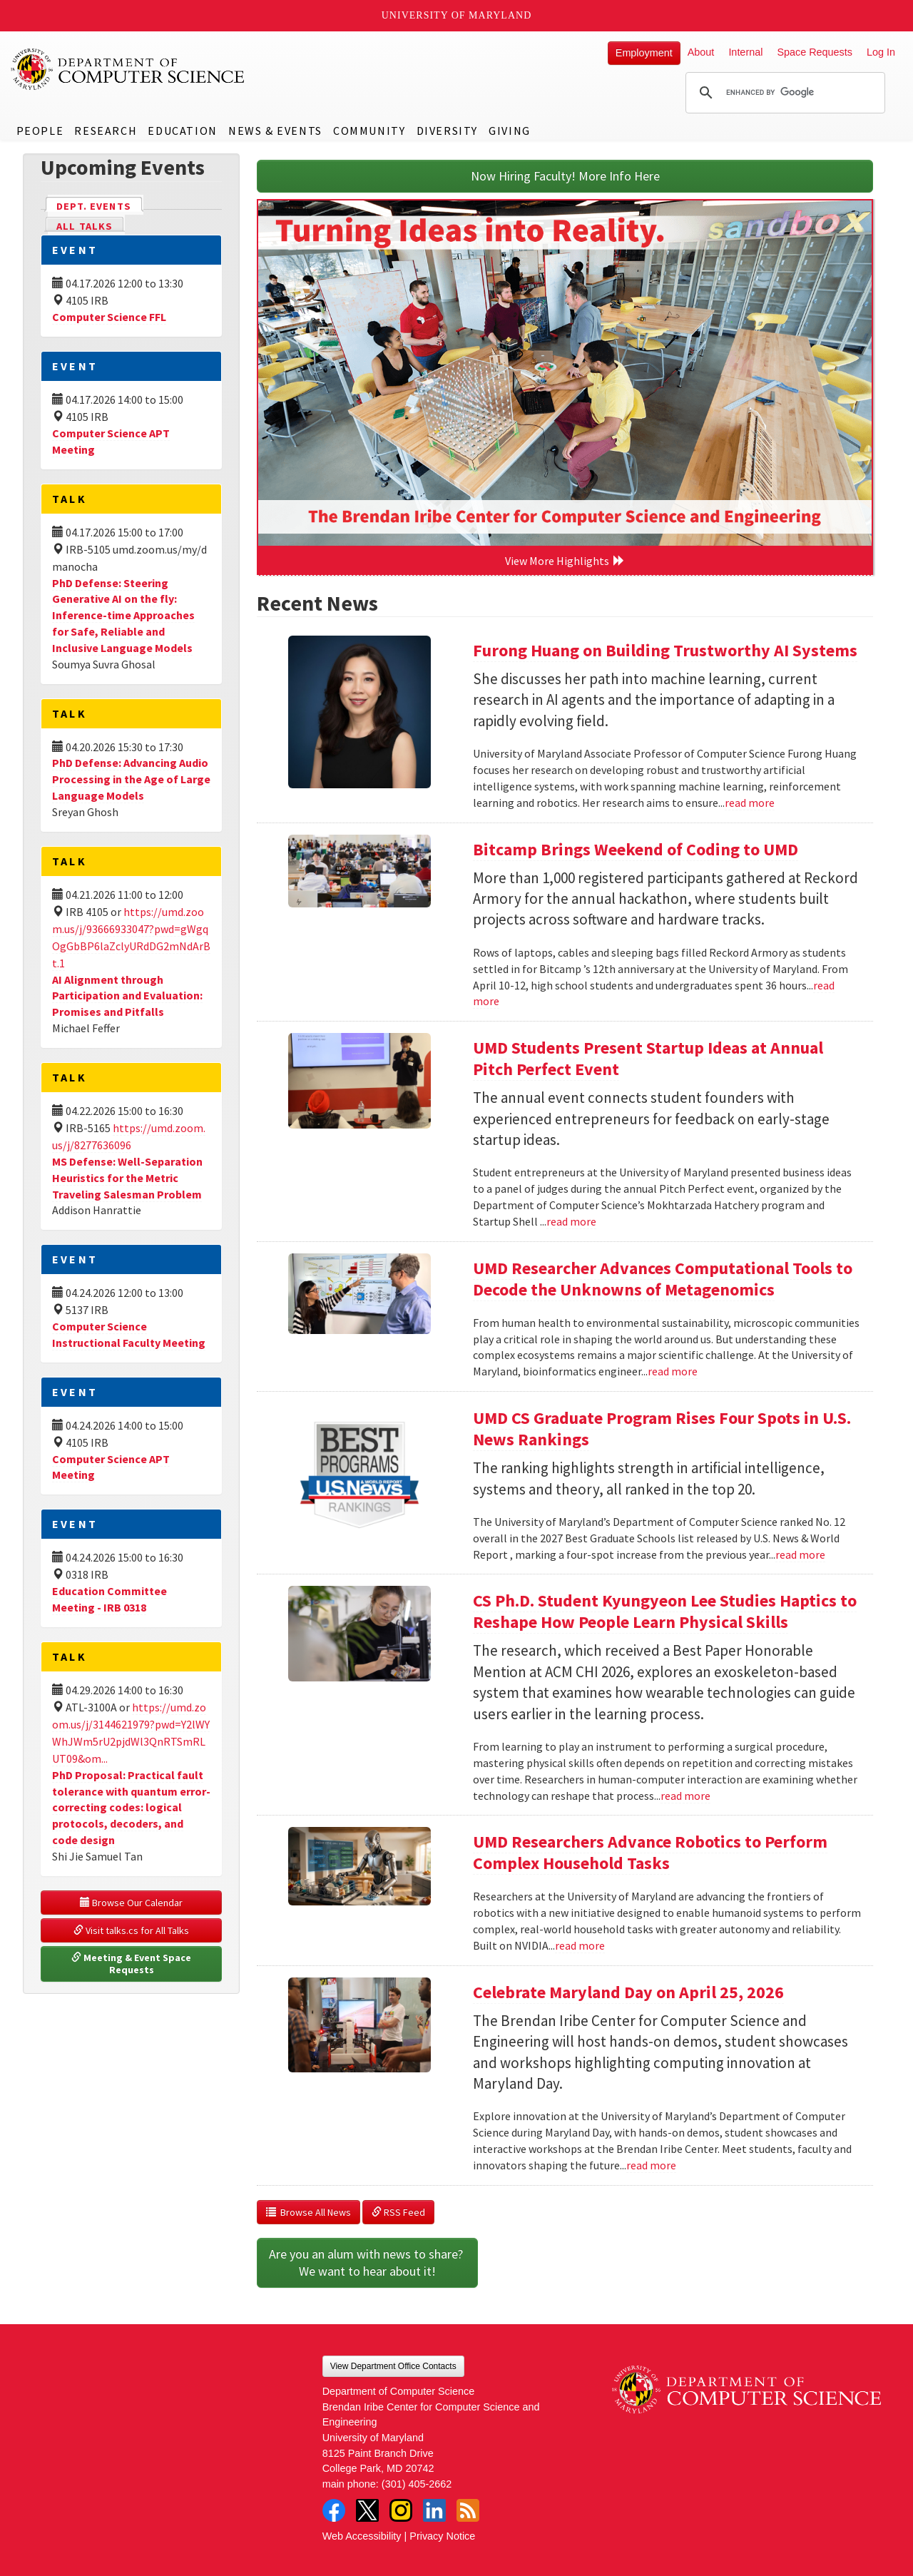  What do you see at coordinates (665, 650) in the screenshot?
I see `Furong Huang on Building Trustworthy AI Systems` at bounding box center [665, 650].